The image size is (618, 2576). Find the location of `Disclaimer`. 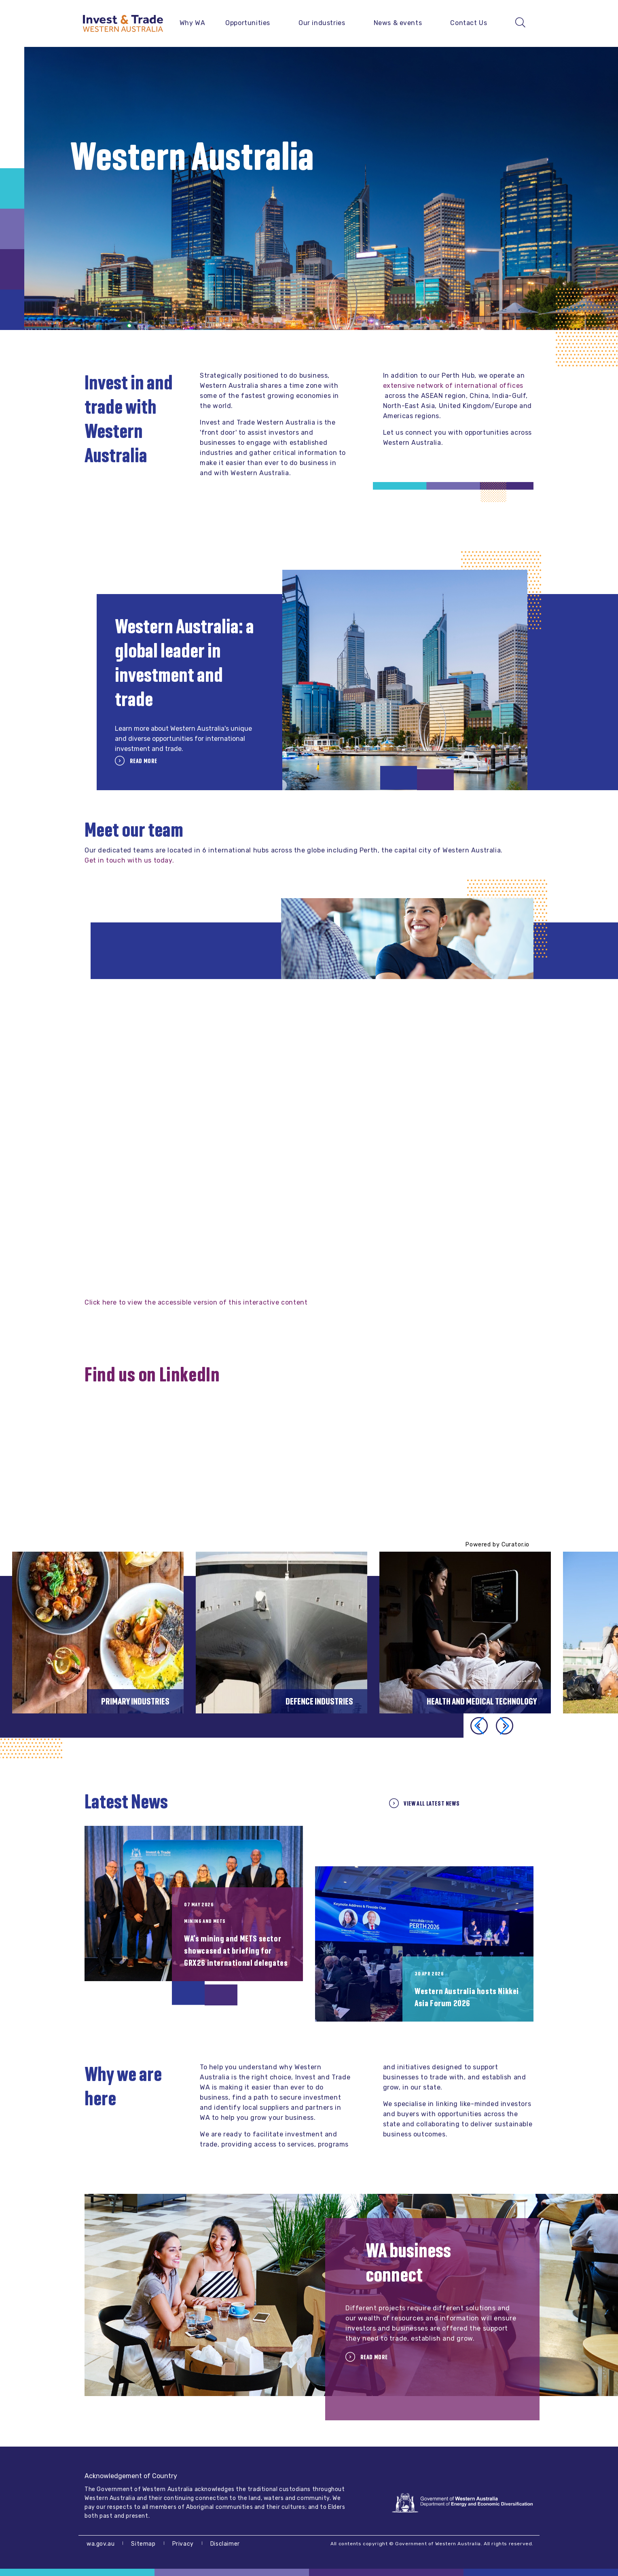

Disclaimer is located at coordinates (225, 2543).